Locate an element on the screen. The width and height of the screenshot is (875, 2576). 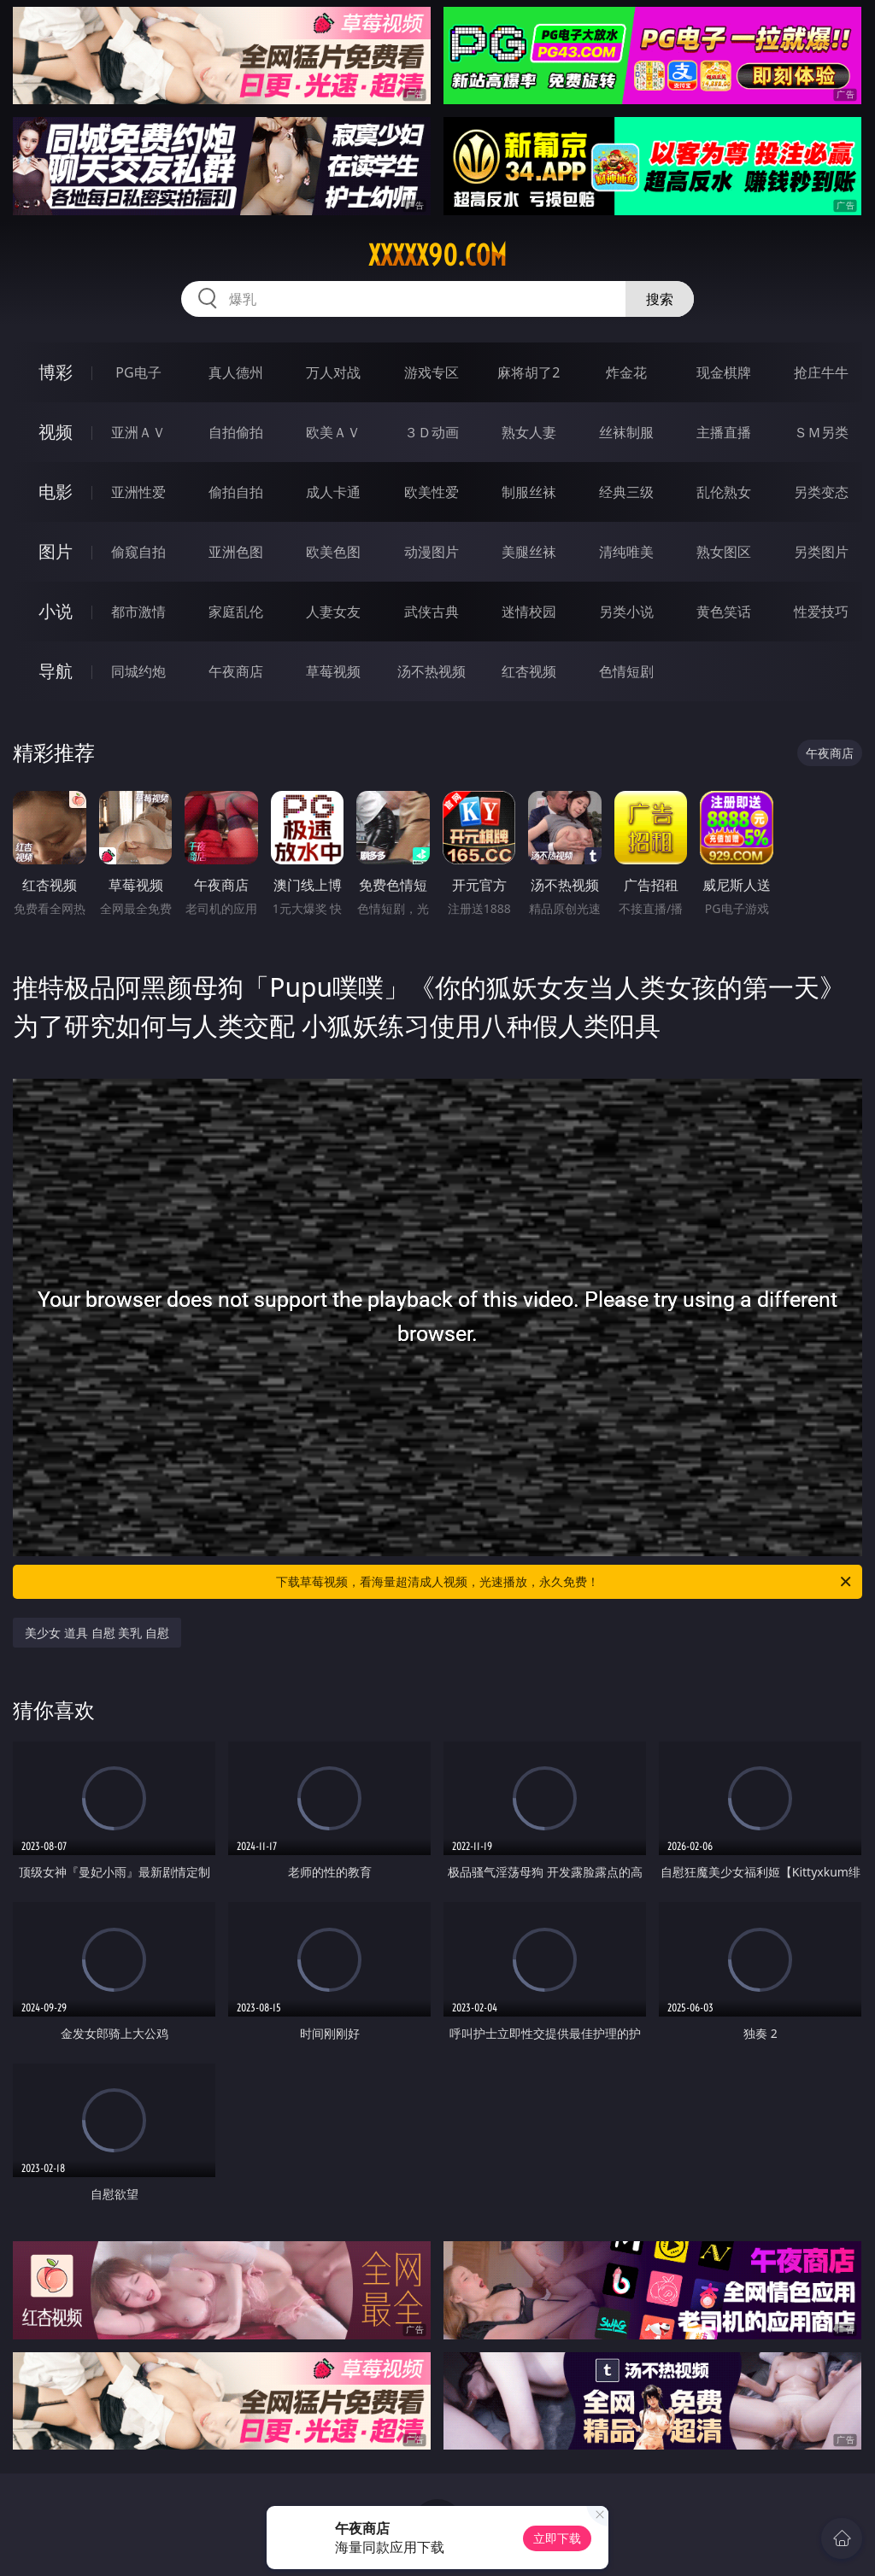
麻将胡了2 is located at coordinates (528, 372).